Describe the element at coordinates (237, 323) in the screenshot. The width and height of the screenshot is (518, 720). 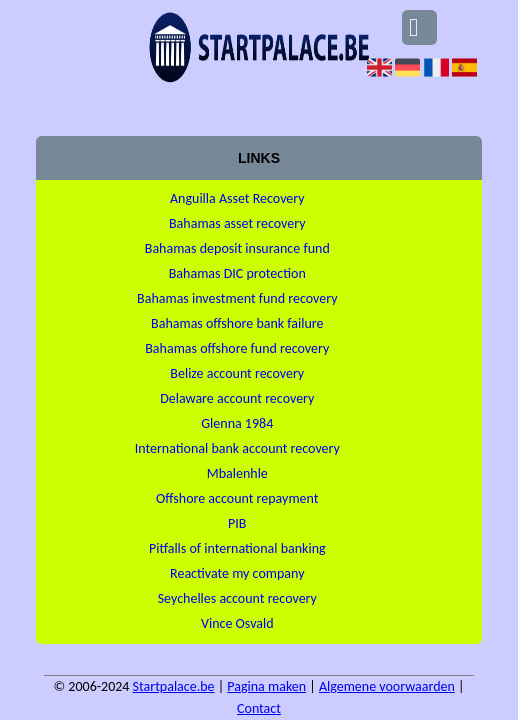
I see `Bahamas offshore bank failure` at that location.